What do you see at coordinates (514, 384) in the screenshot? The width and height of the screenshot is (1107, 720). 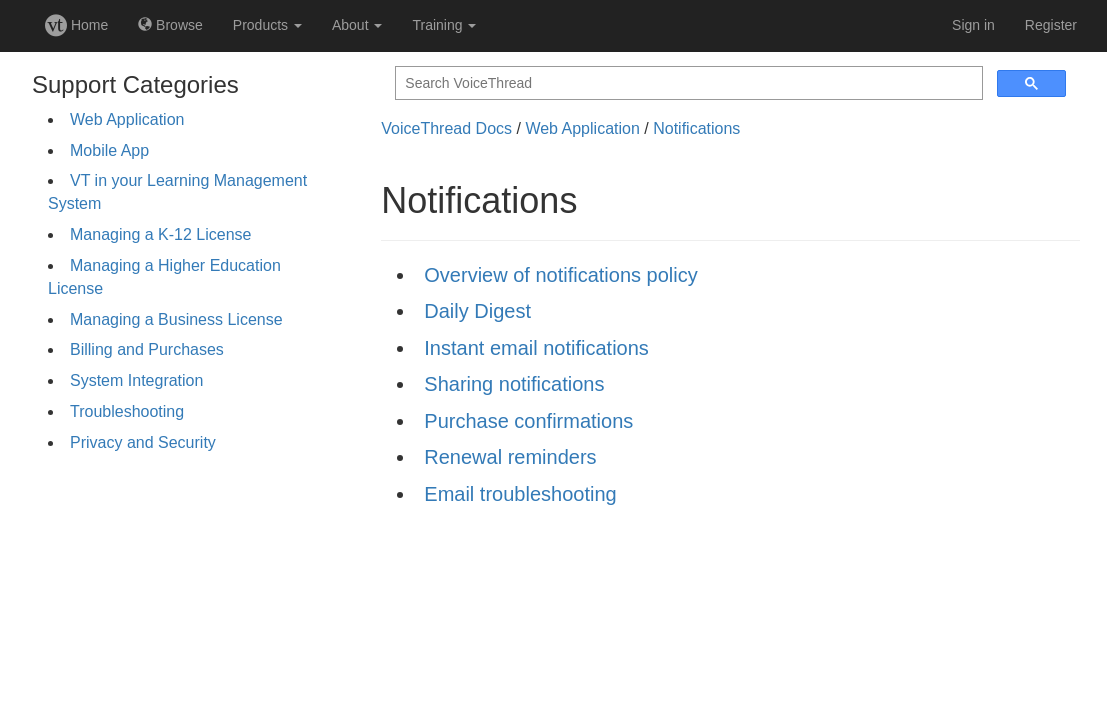 I see `Sharing notifications` at bounding box center [514, 384].